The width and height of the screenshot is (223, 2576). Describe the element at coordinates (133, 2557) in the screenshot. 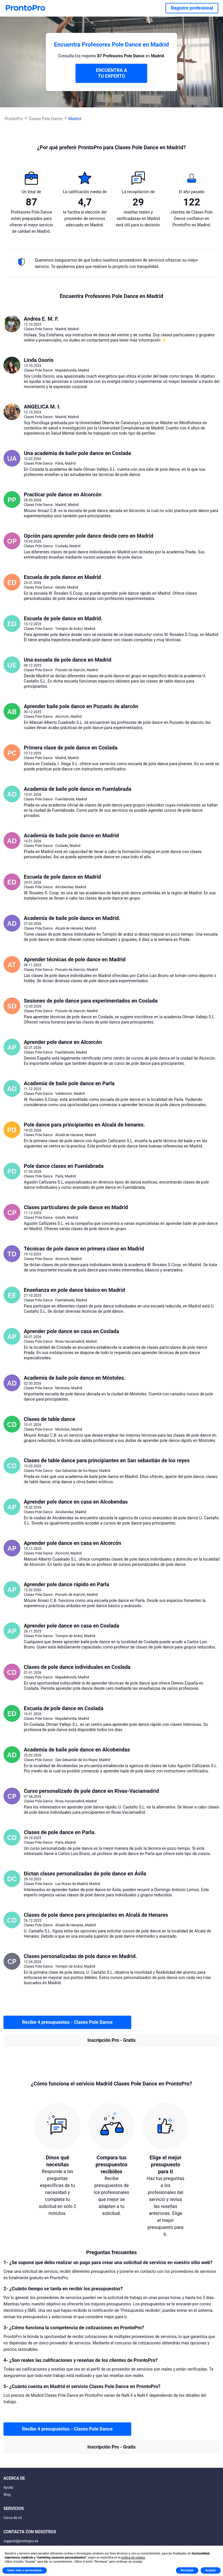

I see `política de cookies [button]` at that location.